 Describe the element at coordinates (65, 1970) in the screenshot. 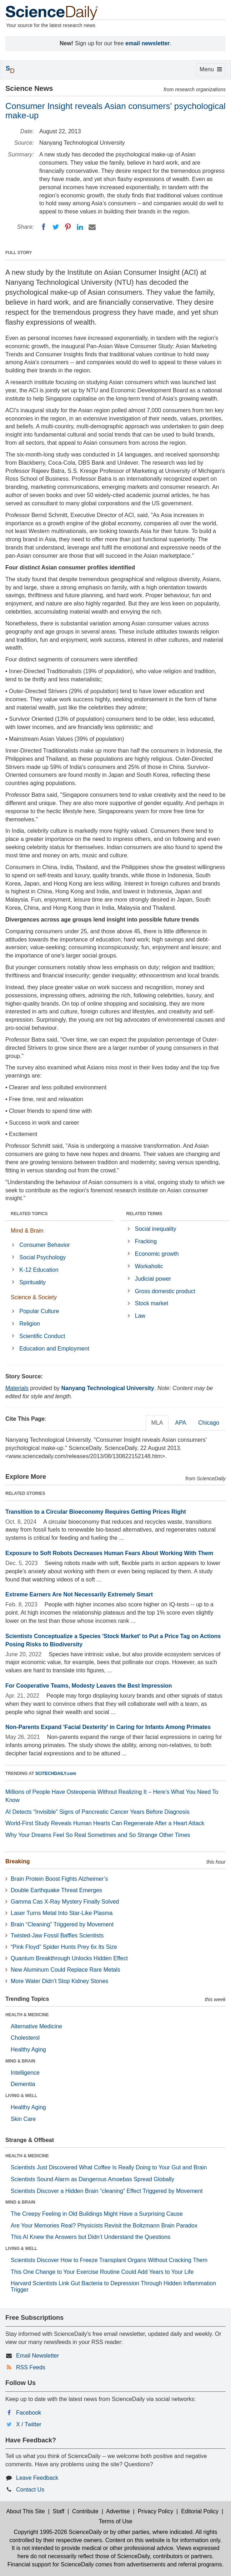

I see `New Aluminum Could Replace Rare Metals` at that location.